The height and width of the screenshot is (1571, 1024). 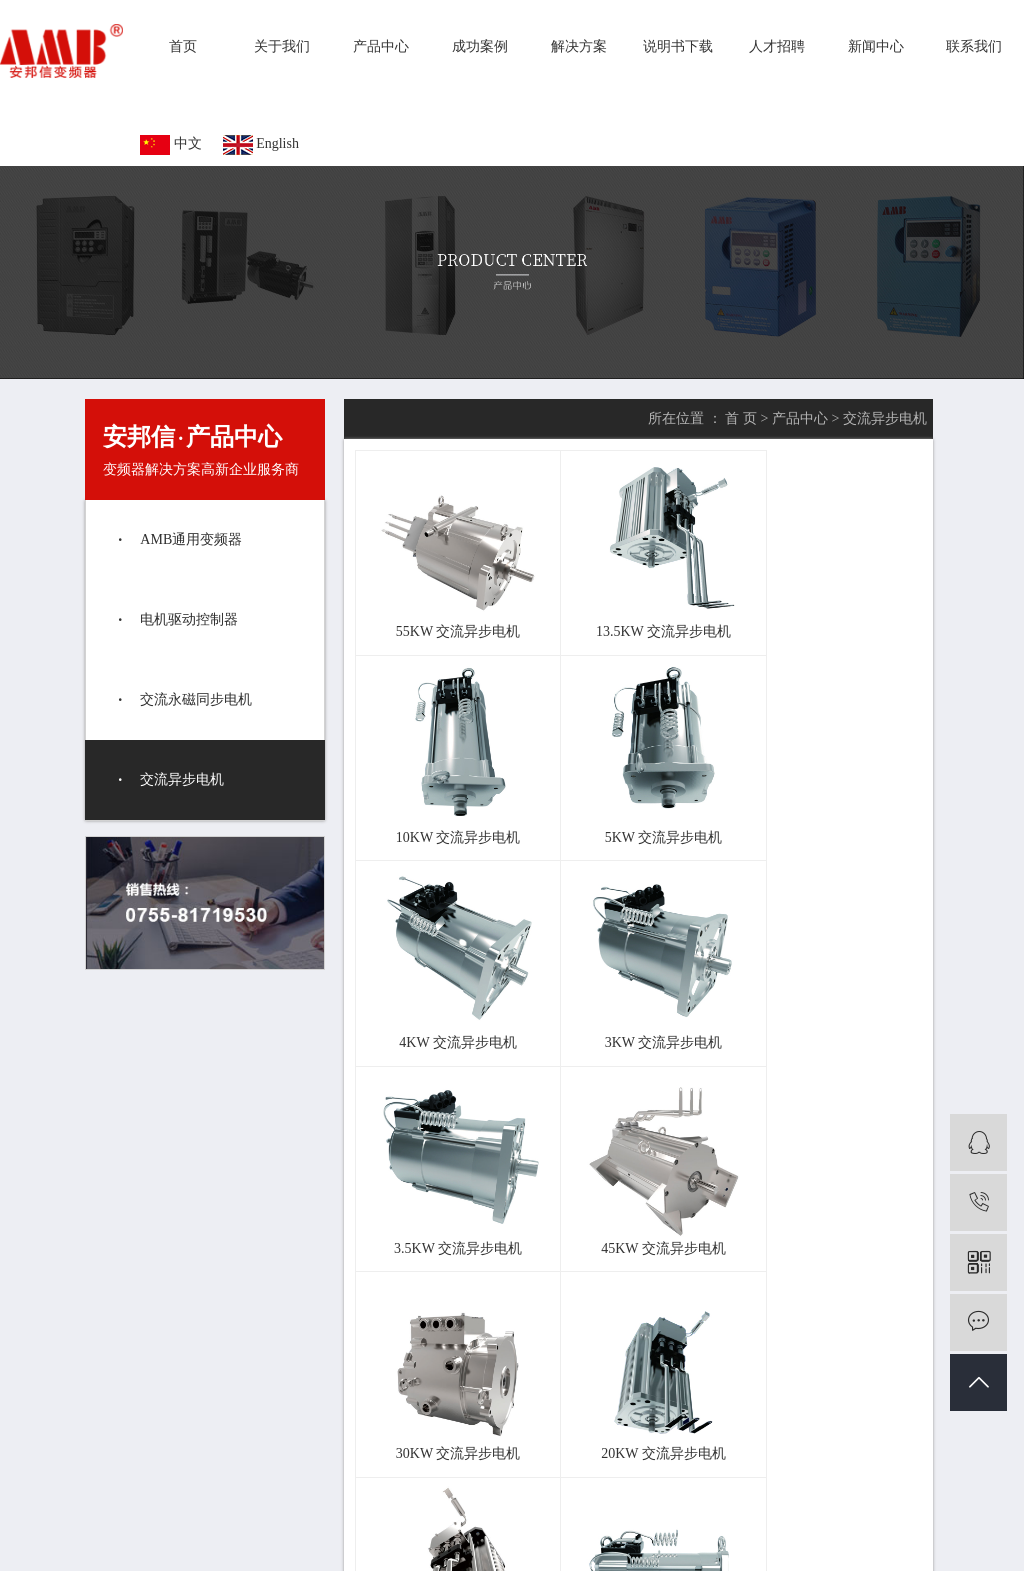 What do you see at coordinates (480, 46) in the screenshot?
I see `成功案例` at bounding box center [480, 46].